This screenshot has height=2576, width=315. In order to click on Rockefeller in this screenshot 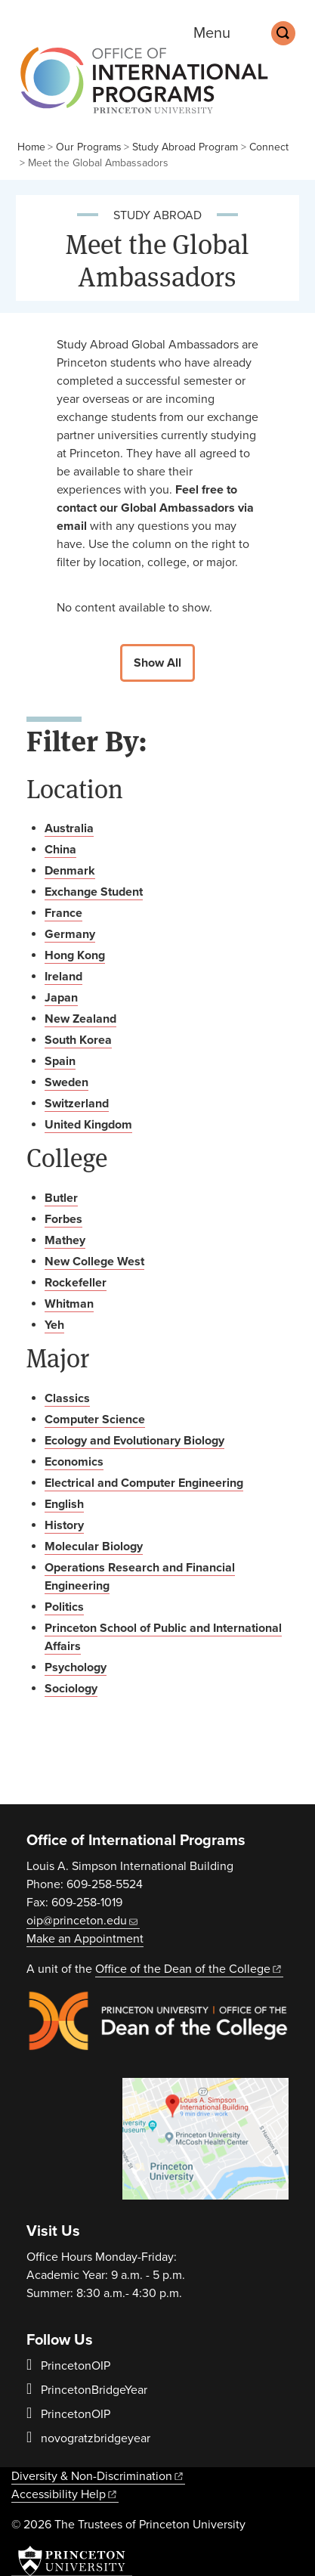, I will do `click(76, 1282)`.